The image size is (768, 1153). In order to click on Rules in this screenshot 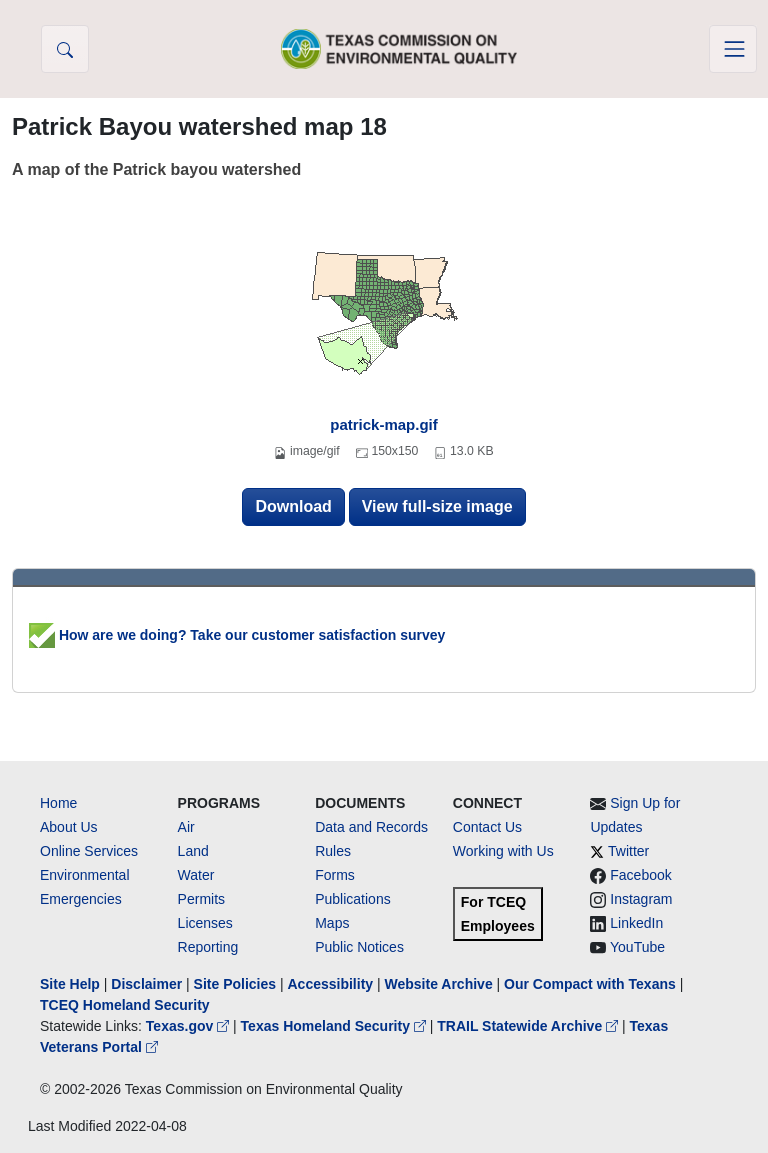, I will do `click(333, 851)`.